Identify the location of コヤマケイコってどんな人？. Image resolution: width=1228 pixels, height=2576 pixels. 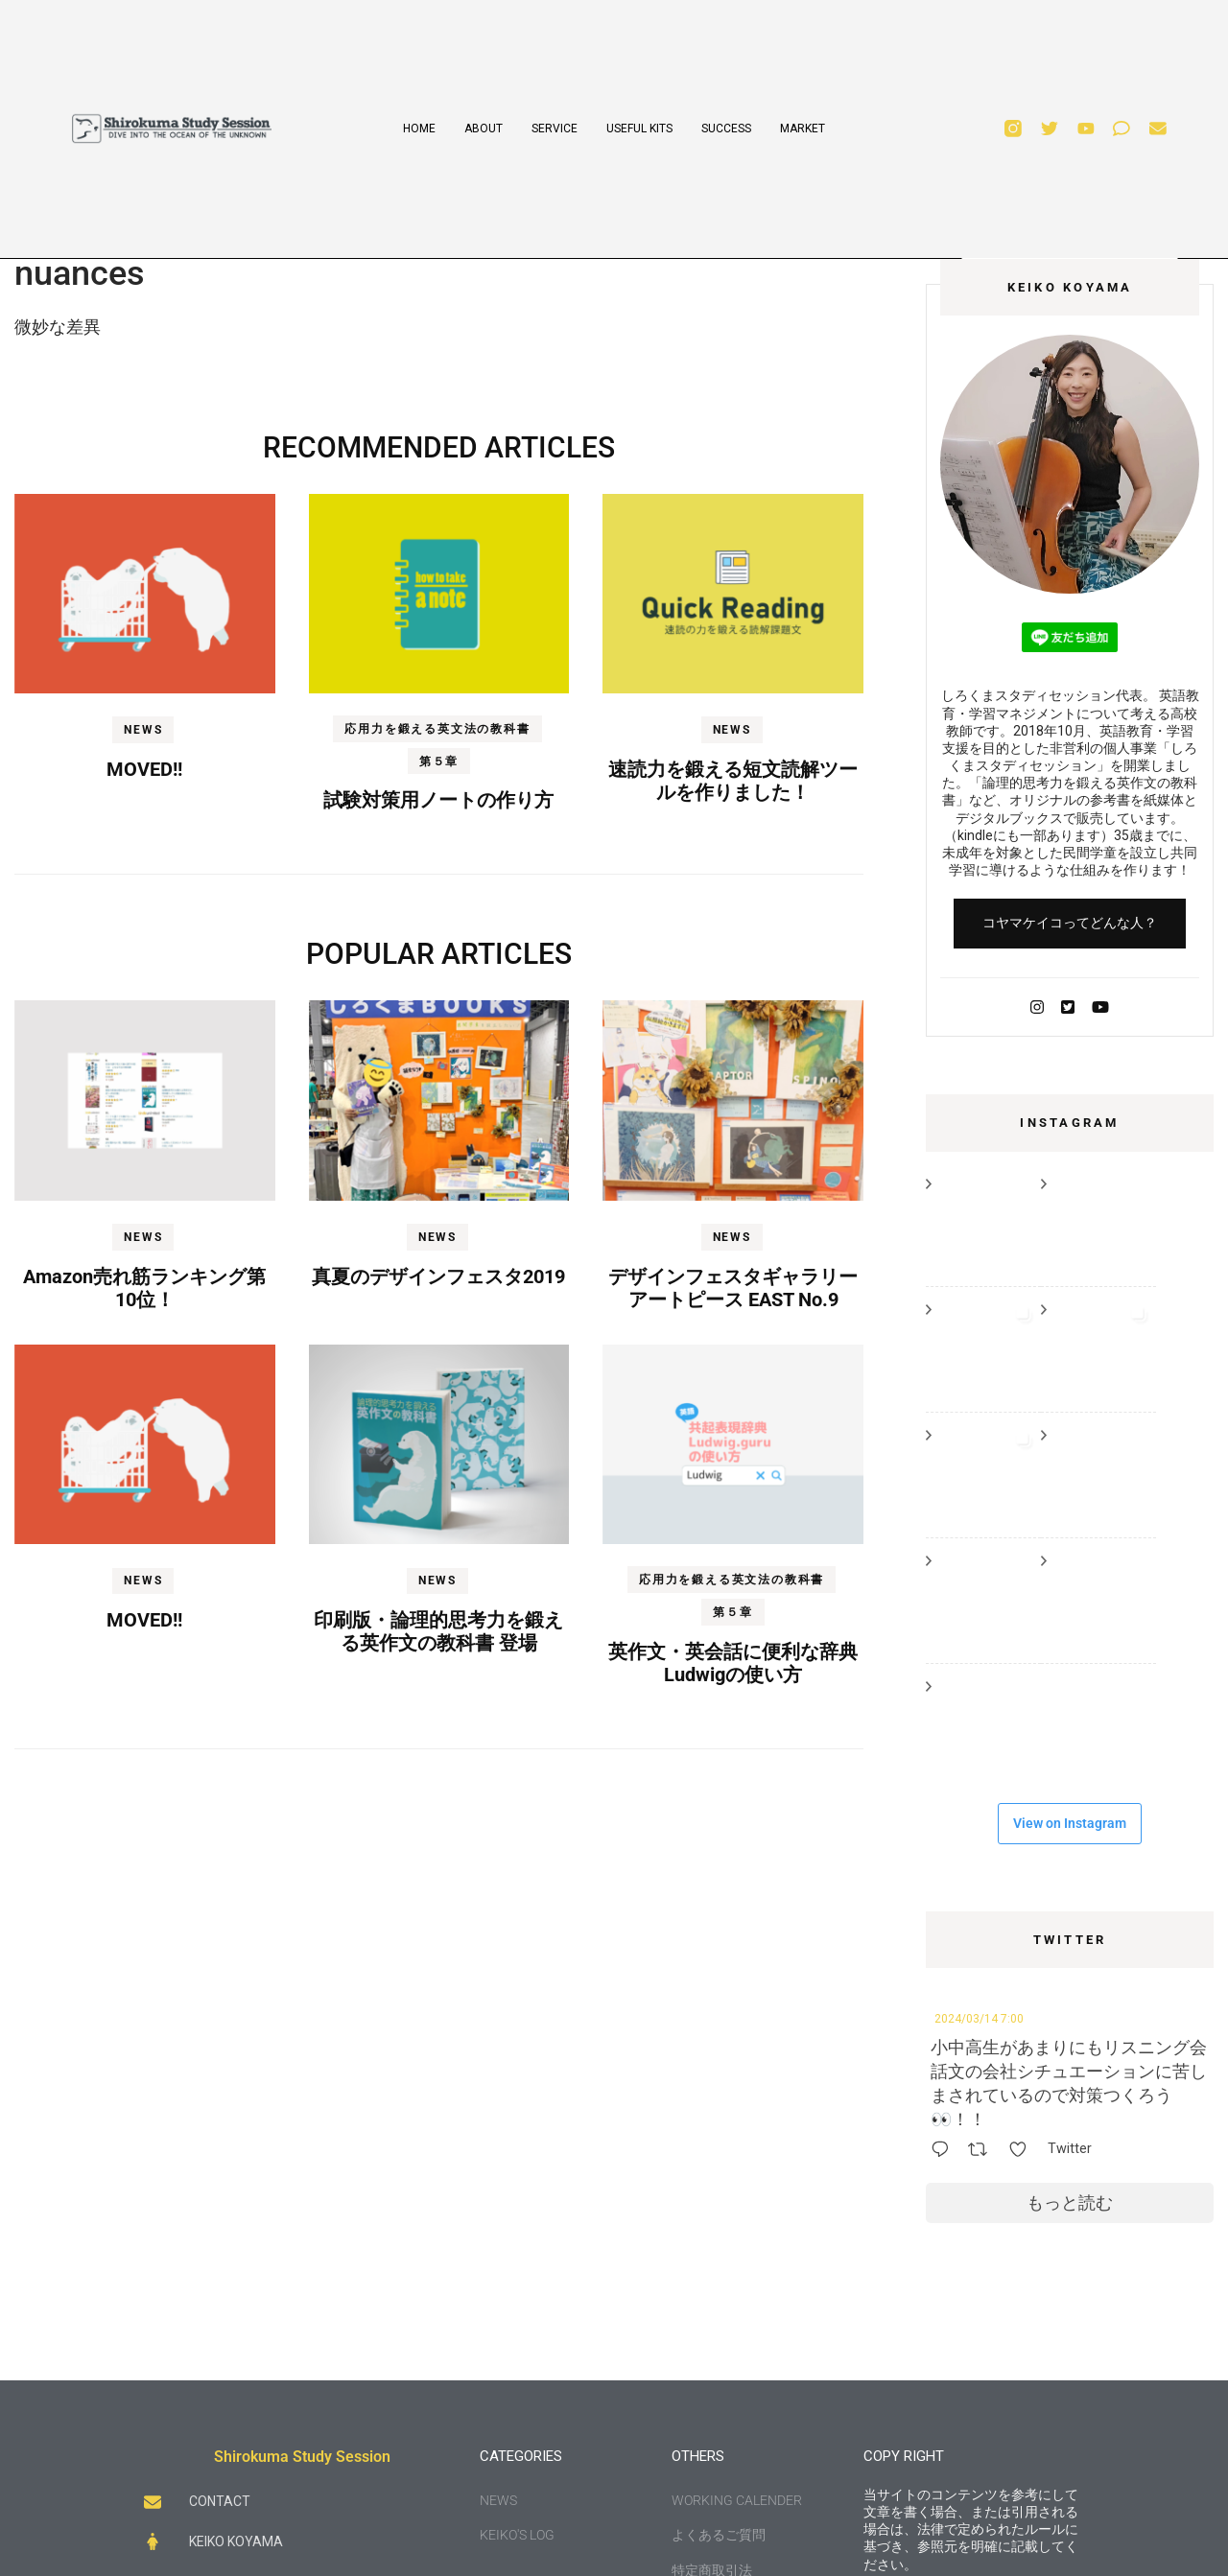
(1069, 922).